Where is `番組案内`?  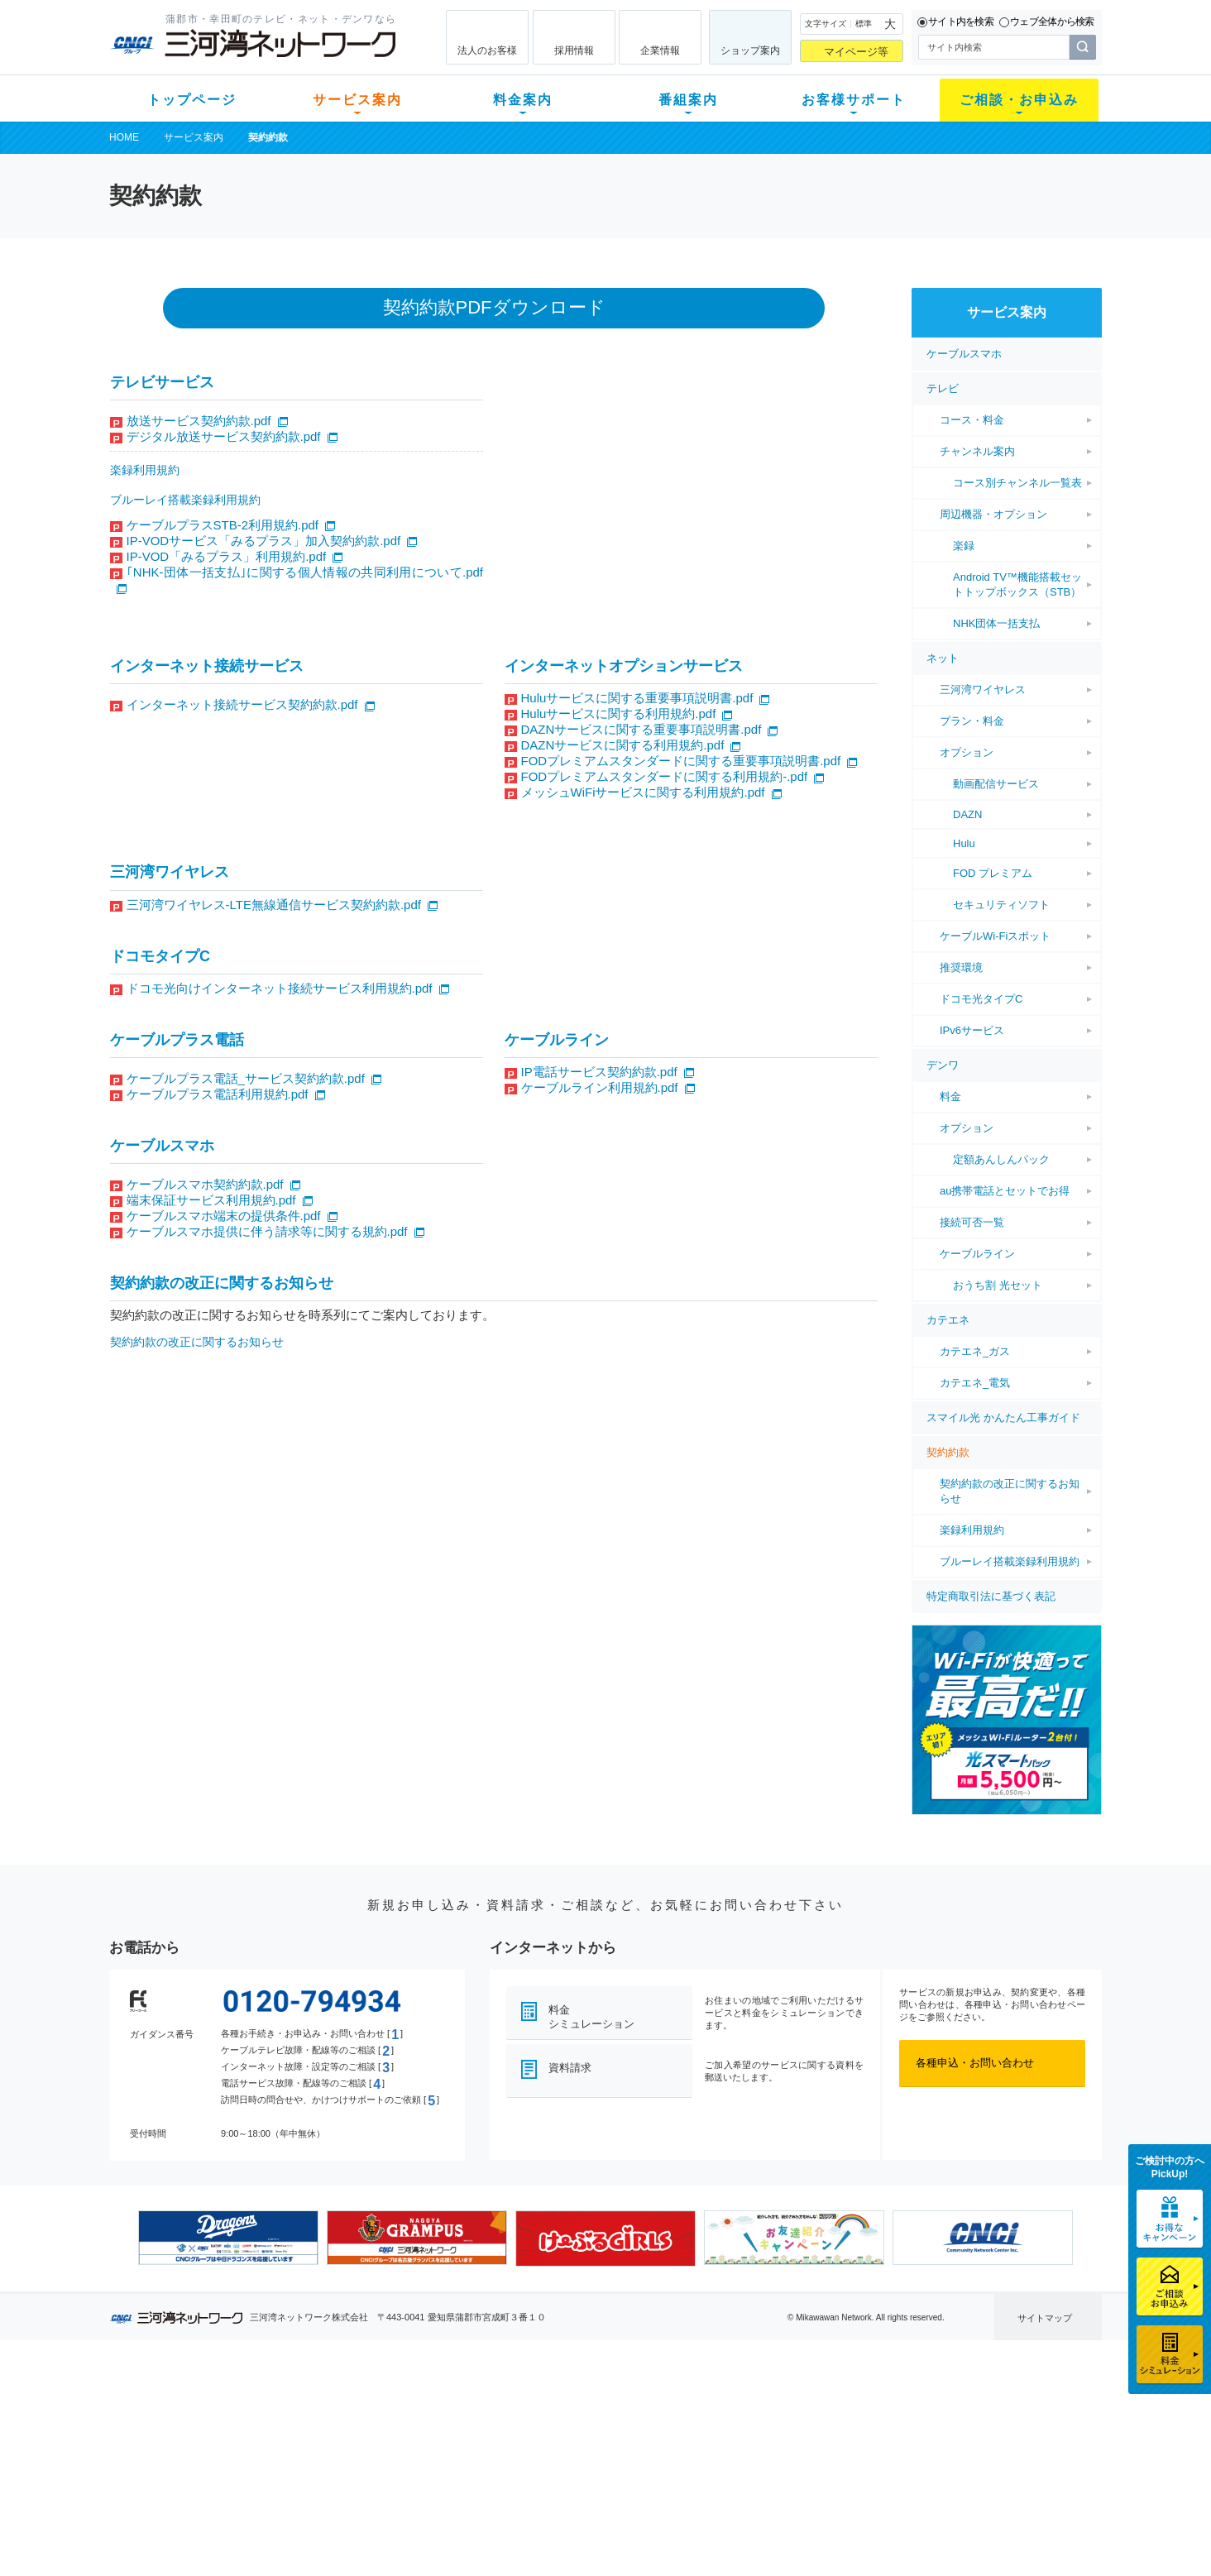 番組案内 is located at coordinates (688, 100).